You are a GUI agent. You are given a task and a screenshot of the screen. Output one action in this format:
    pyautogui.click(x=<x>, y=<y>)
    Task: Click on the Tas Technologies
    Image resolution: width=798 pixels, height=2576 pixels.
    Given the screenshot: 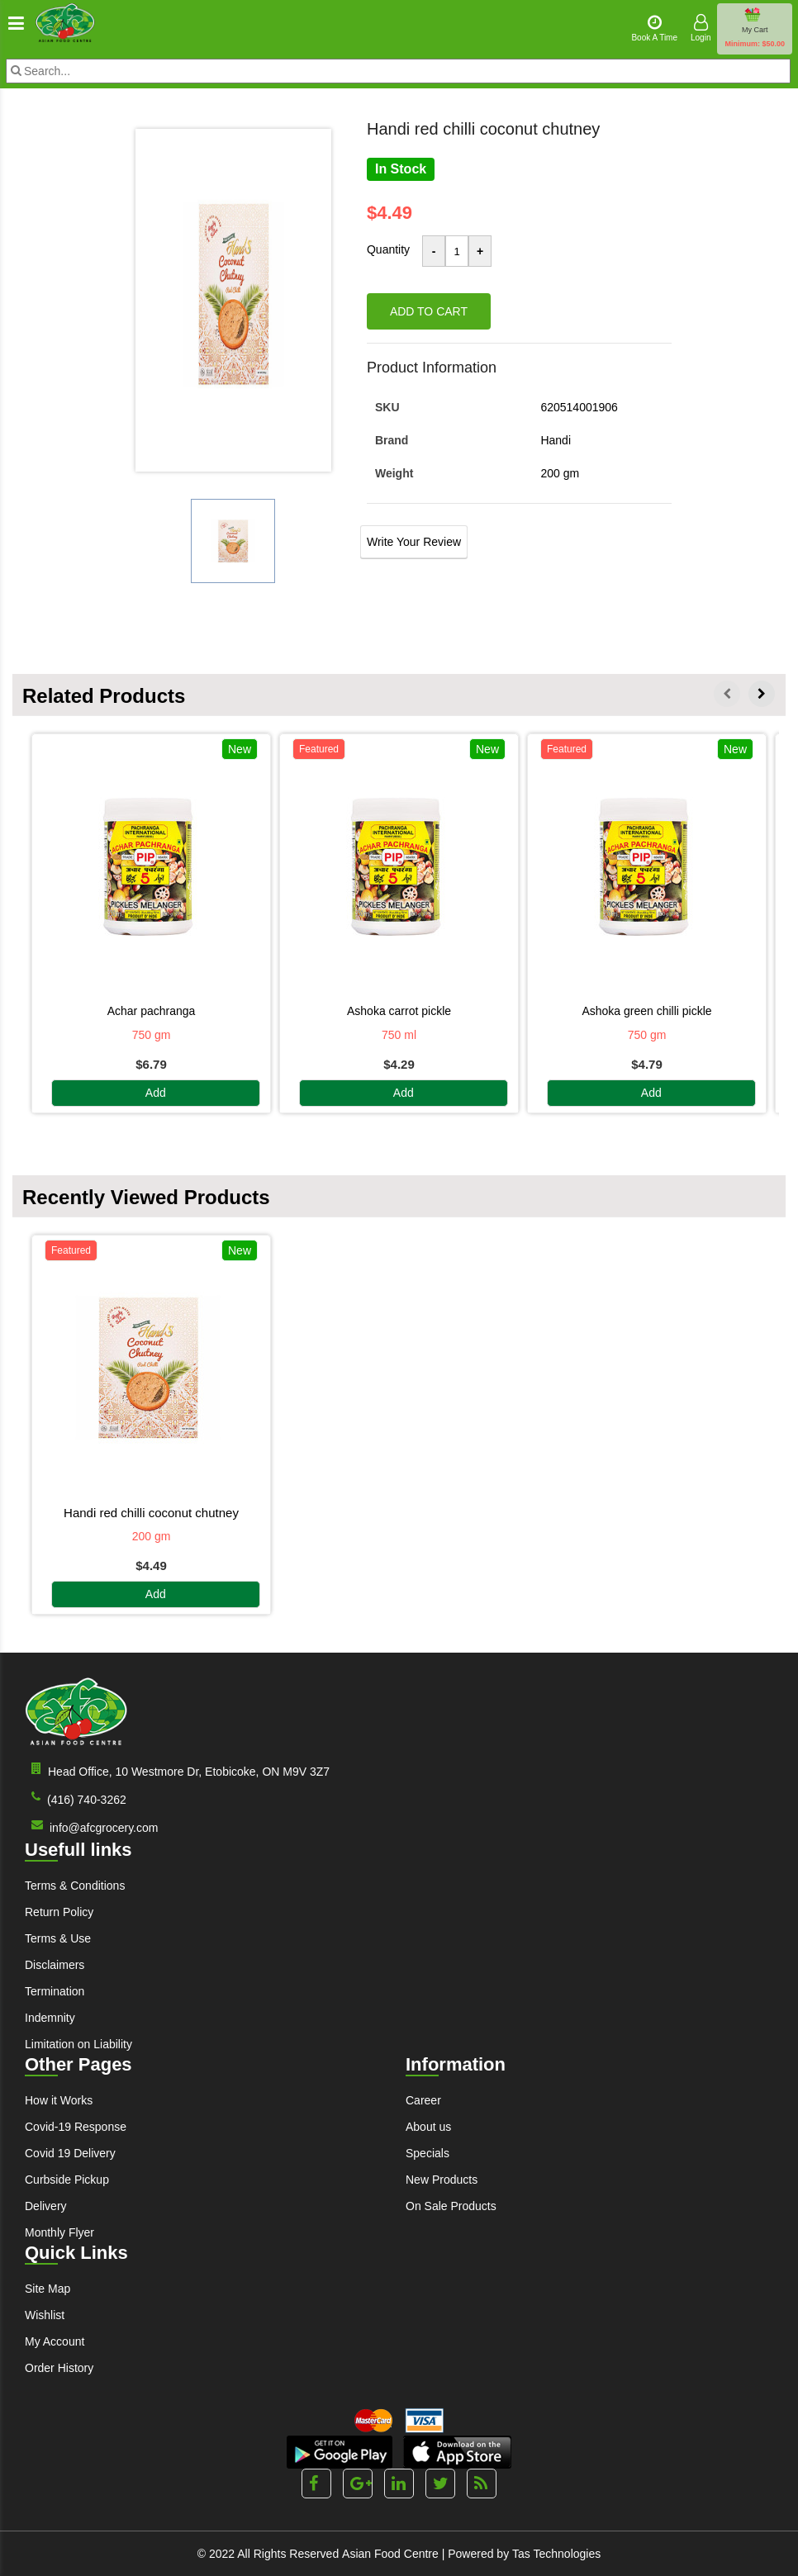 What is the action you would take?
    pyautogui.click(x=556, y=2553)
    